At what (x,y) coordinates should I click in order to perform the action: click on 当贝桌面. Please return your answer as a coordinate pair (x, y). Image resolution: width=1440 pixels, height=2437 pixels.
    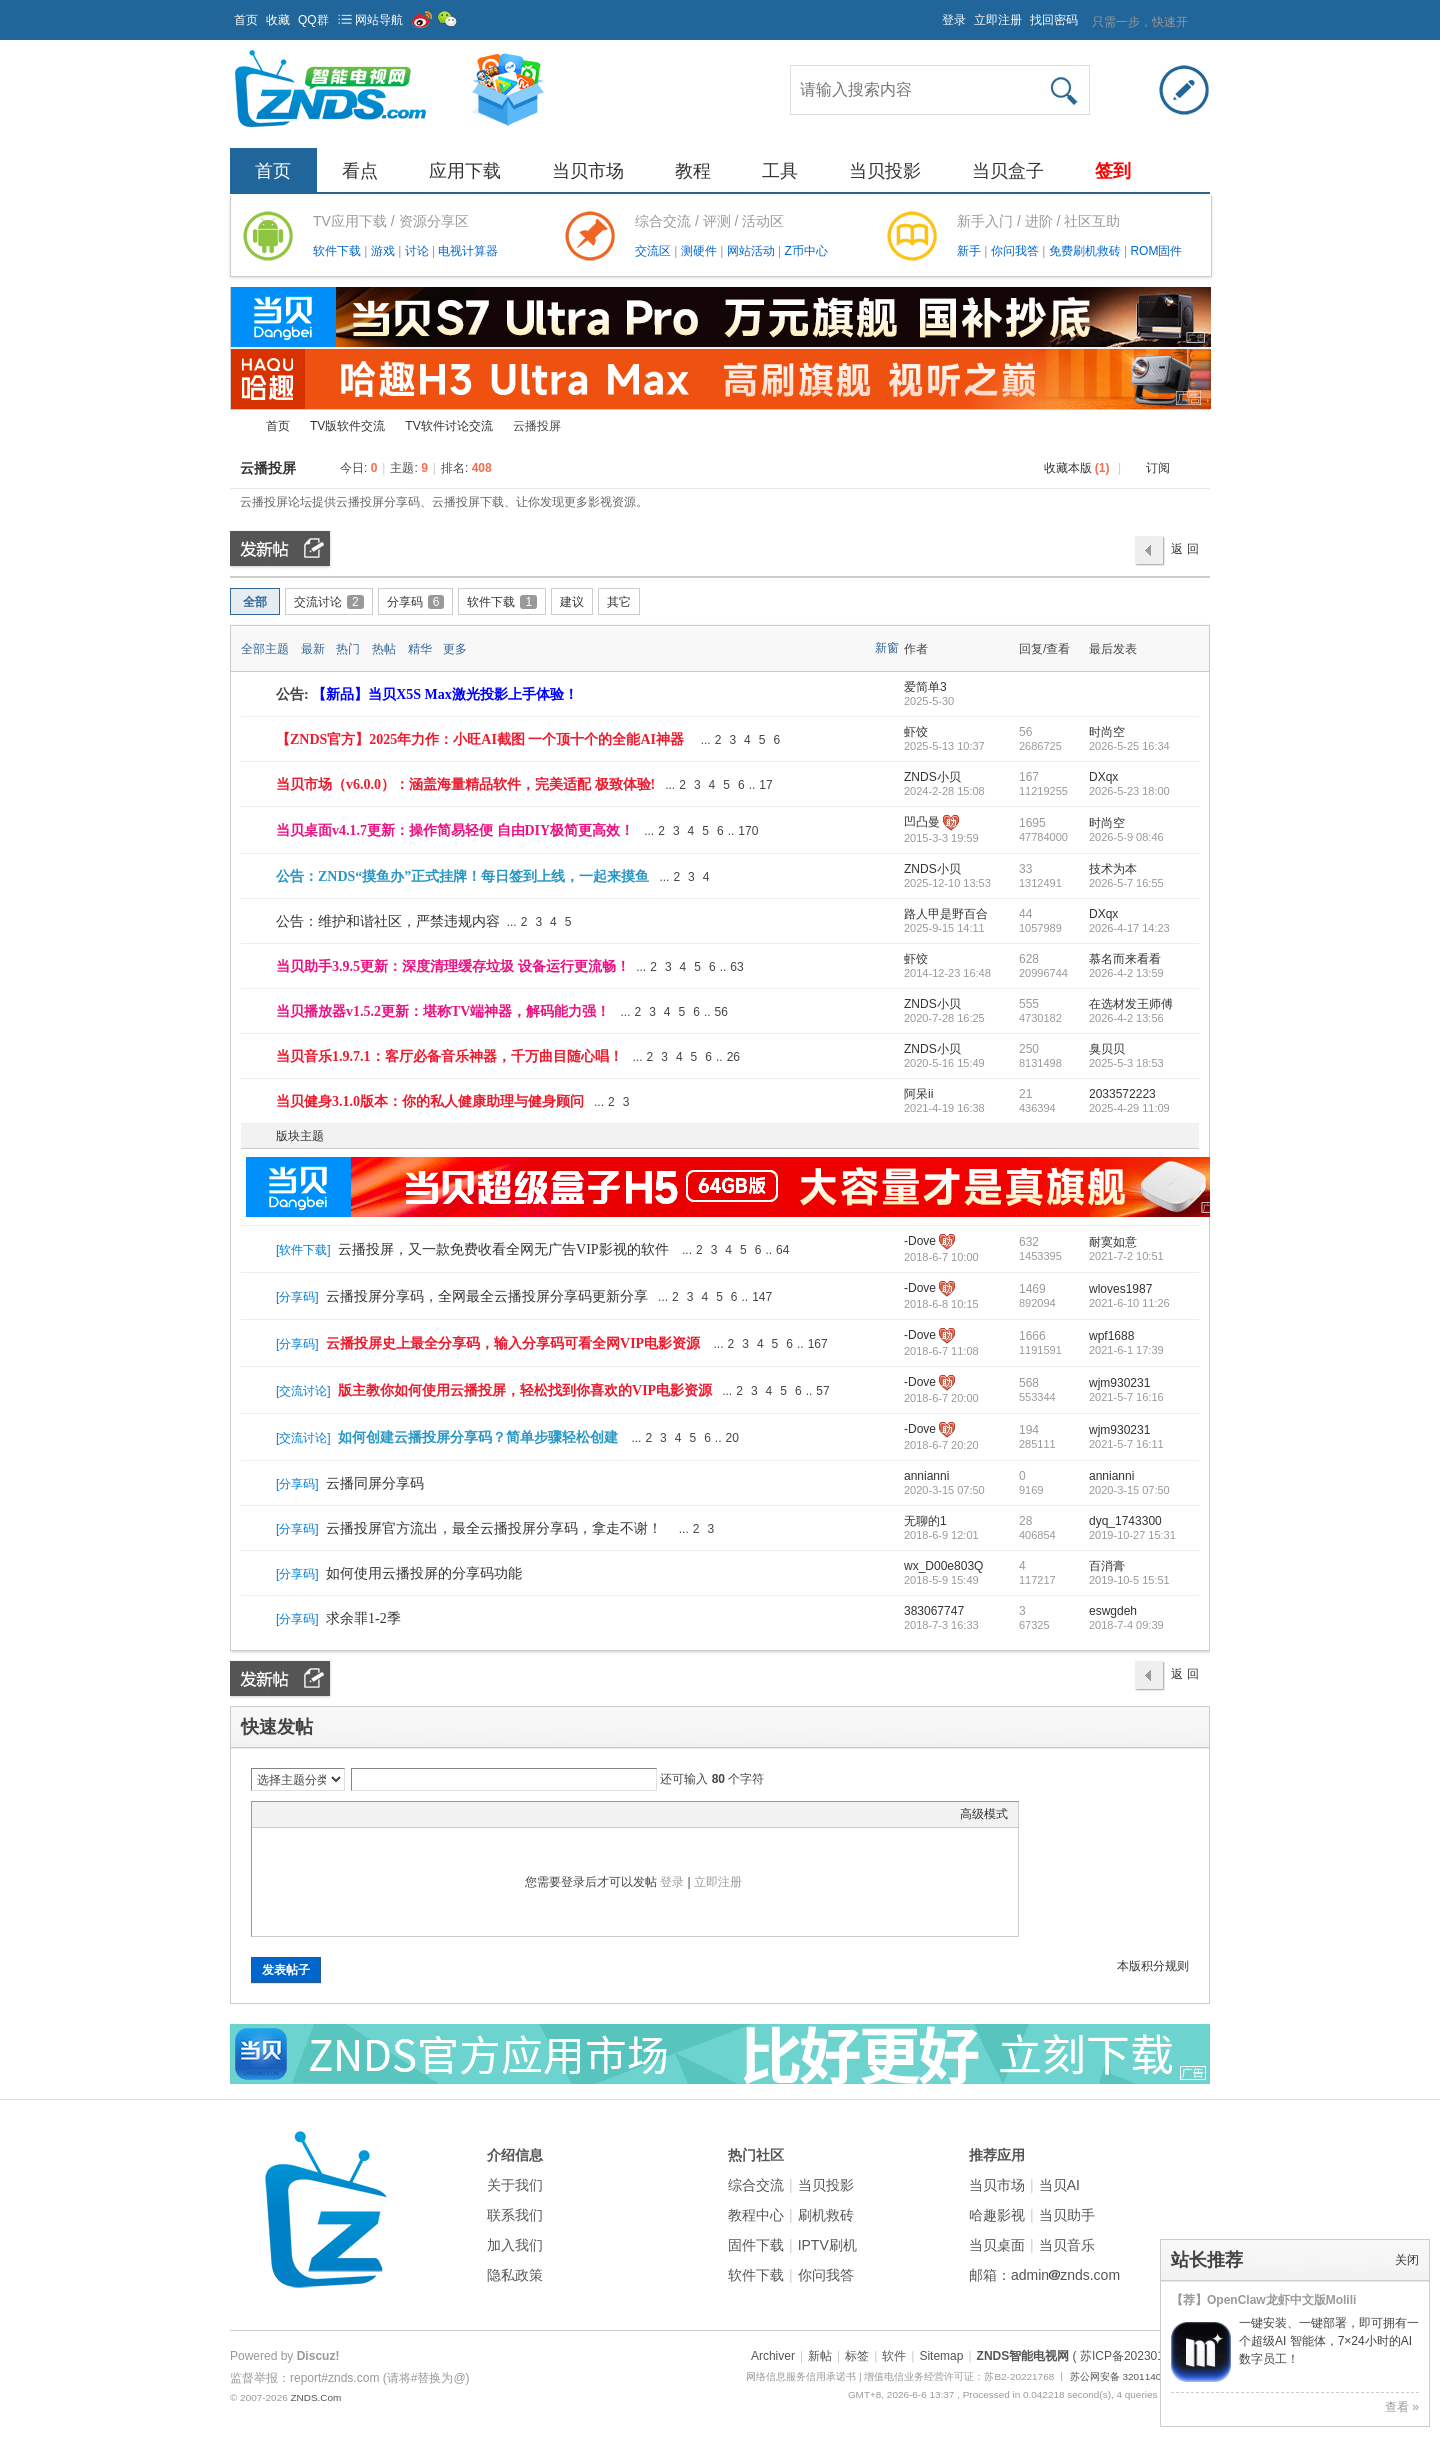
    Looking at the image, I should click on (997, 2245).